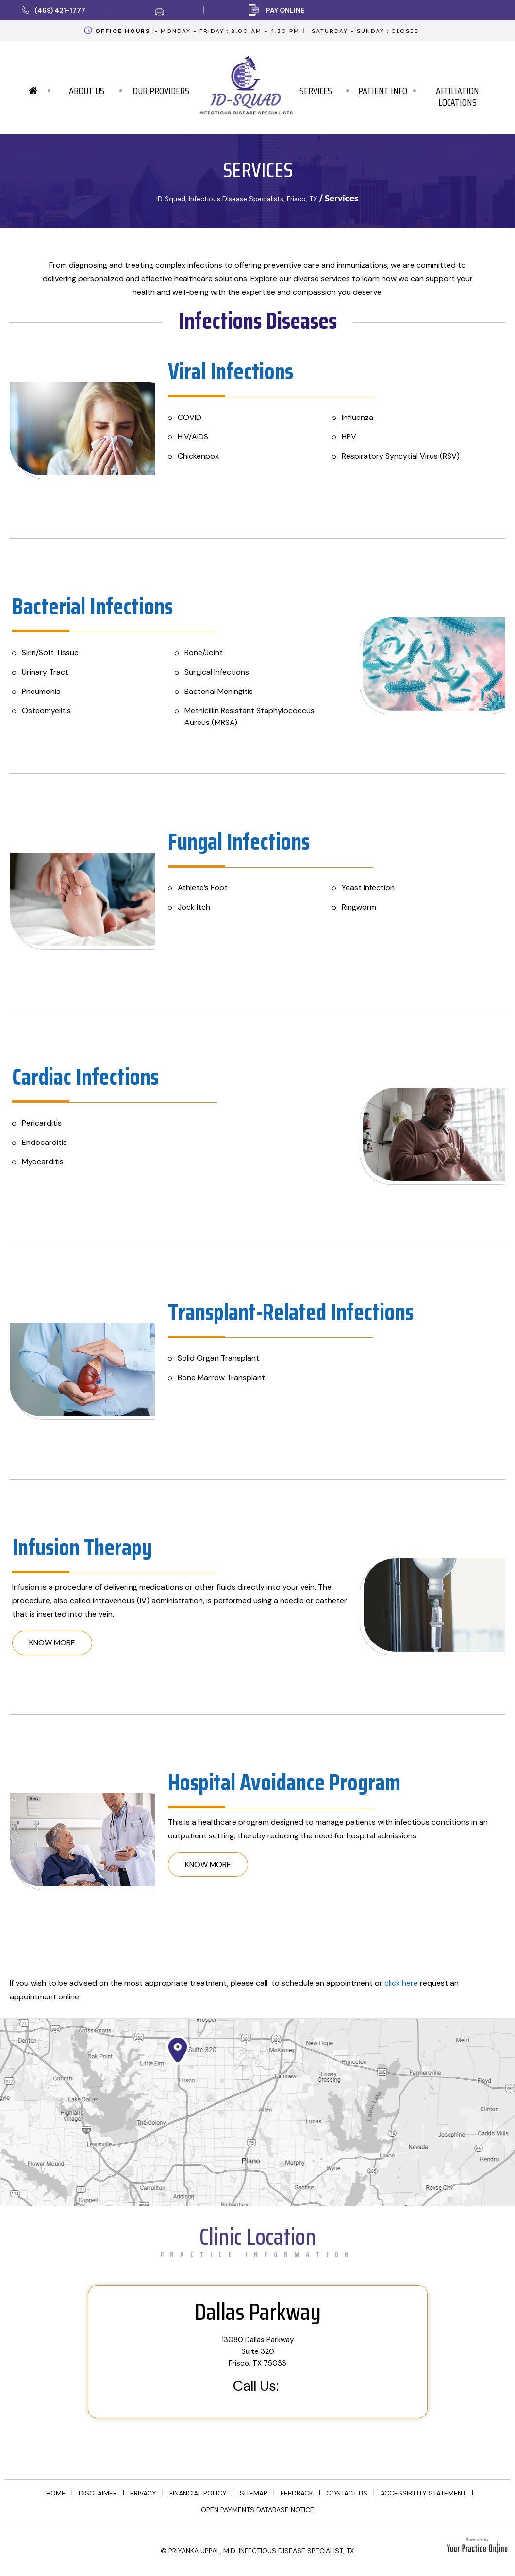 This screenshot has height=2576, width=515. Describe the element at coordinates (230, 371) in the screenshot. I see `Viral Infections` at that location.